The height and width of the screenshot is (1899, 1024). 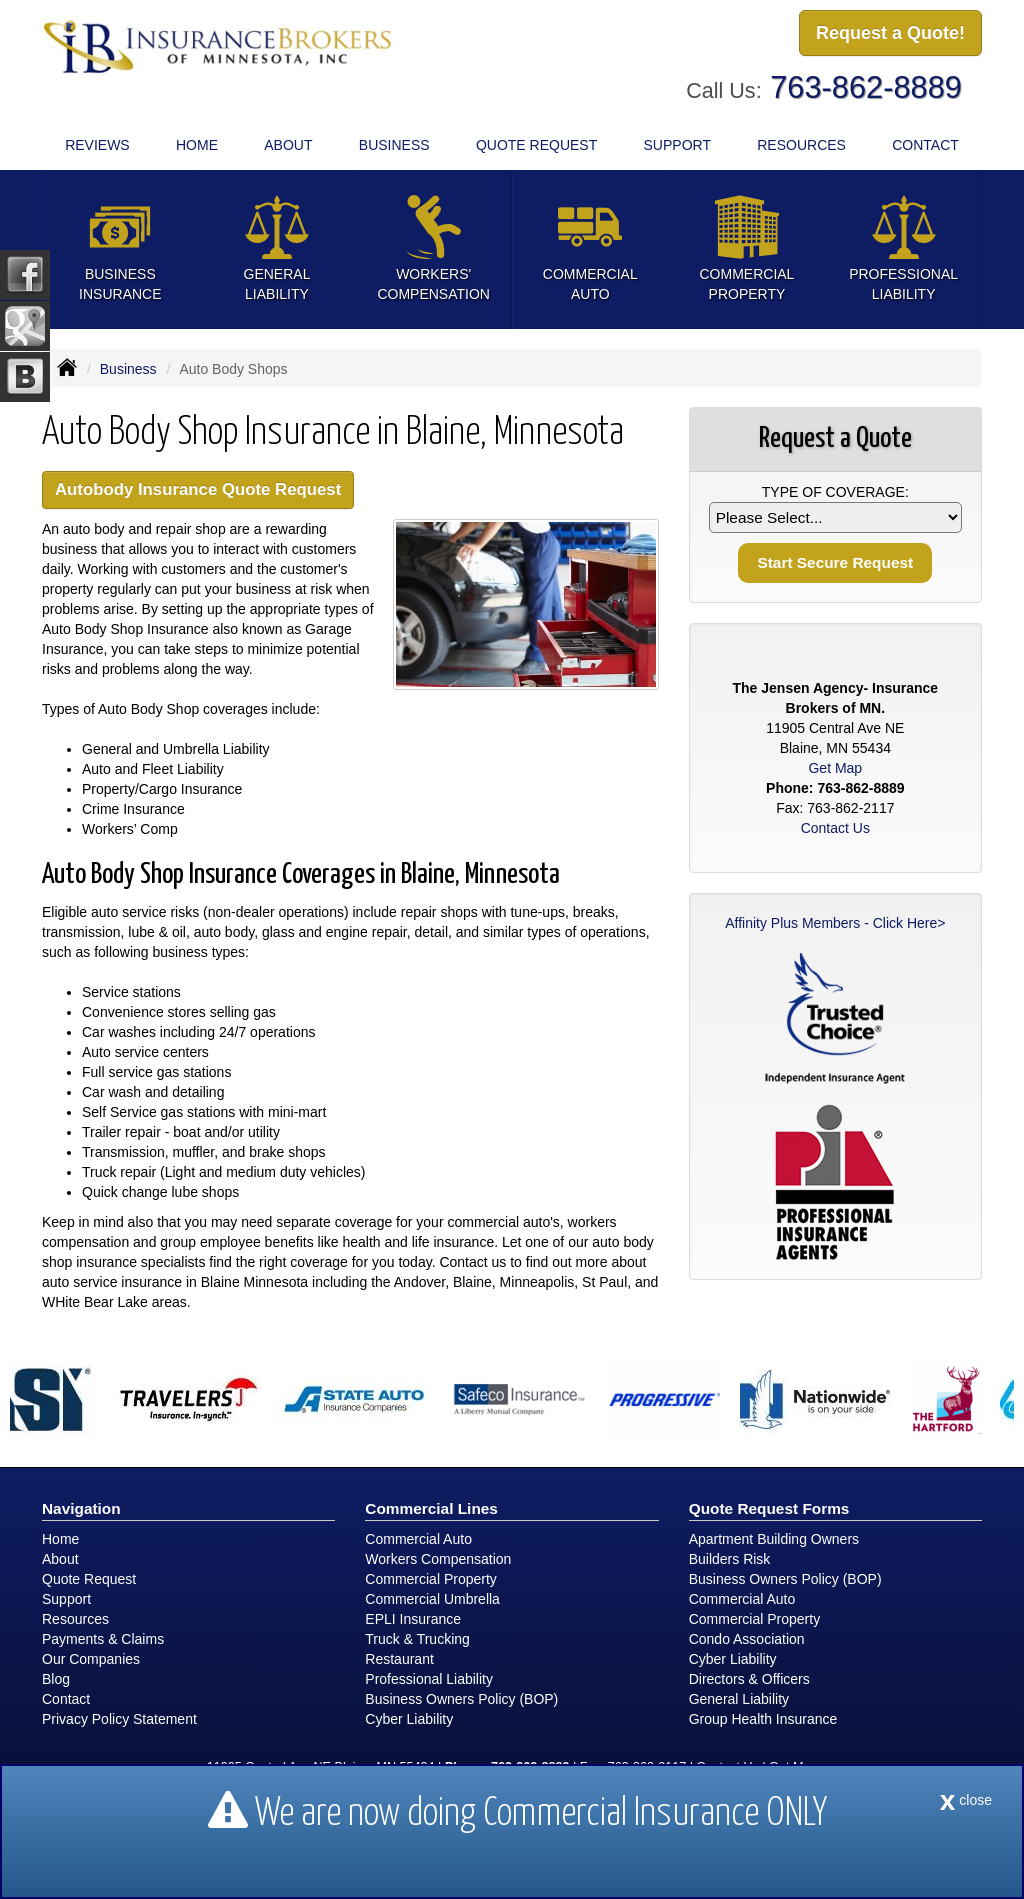 I want to click on Resources, so click(x=75, y=1619).